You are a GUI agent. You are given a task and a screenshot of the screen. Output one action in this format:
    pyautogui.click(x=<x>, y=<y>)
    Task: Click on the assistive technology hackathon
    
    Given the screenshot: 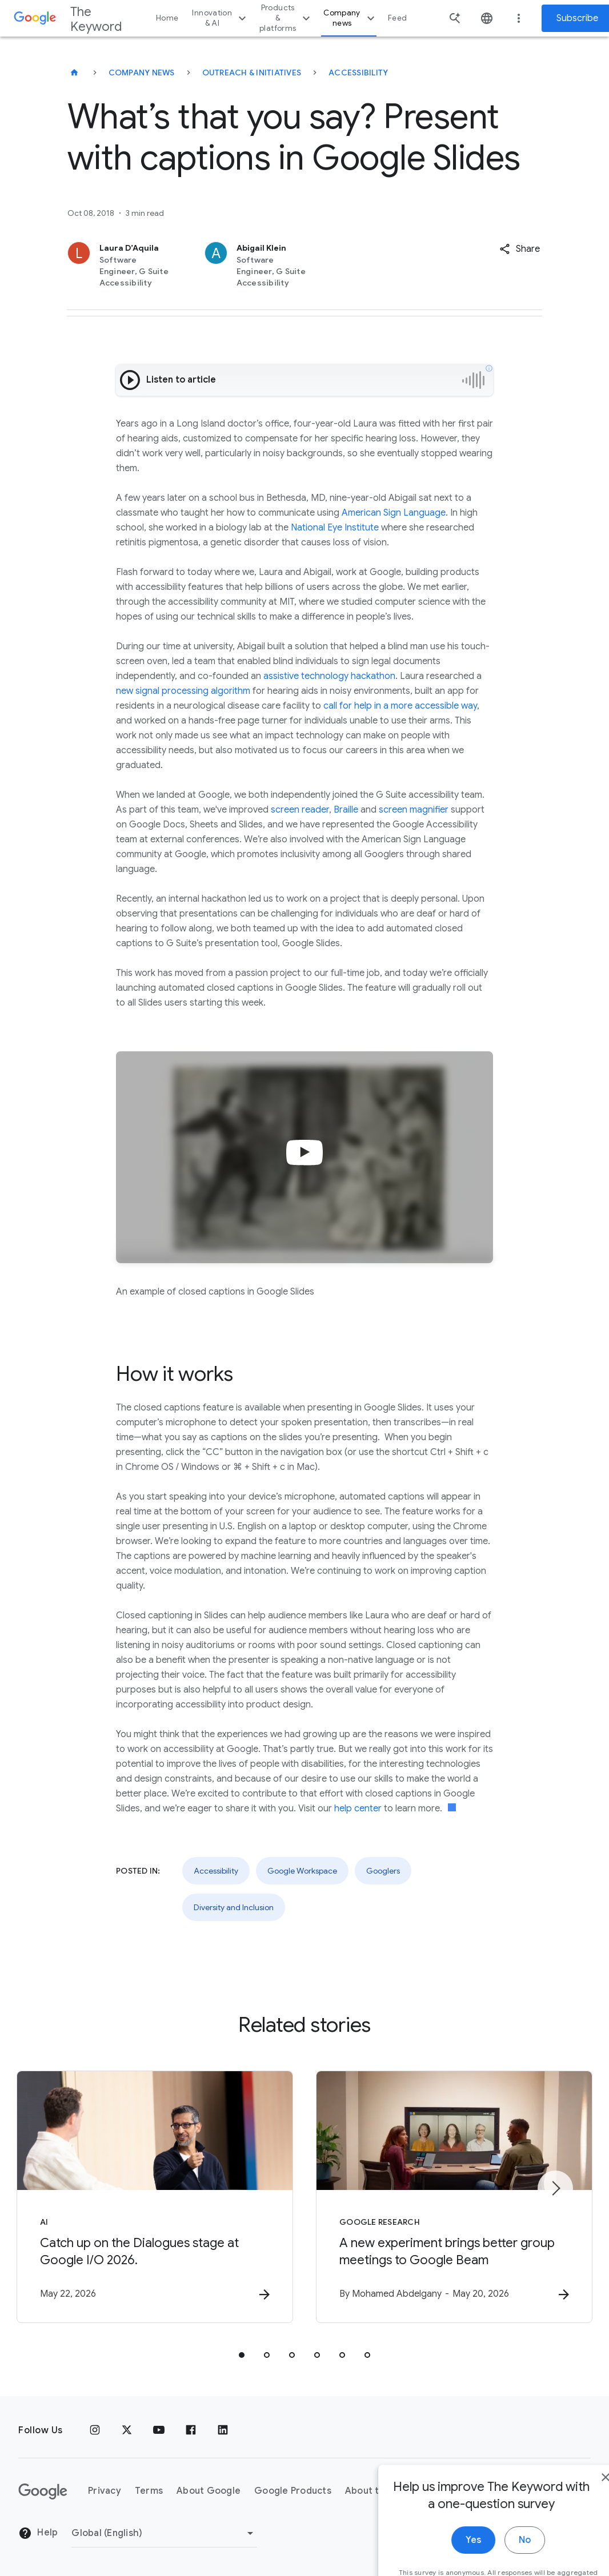 What is the action you would take?
    pyautogui.click(x=329, y=676)
    